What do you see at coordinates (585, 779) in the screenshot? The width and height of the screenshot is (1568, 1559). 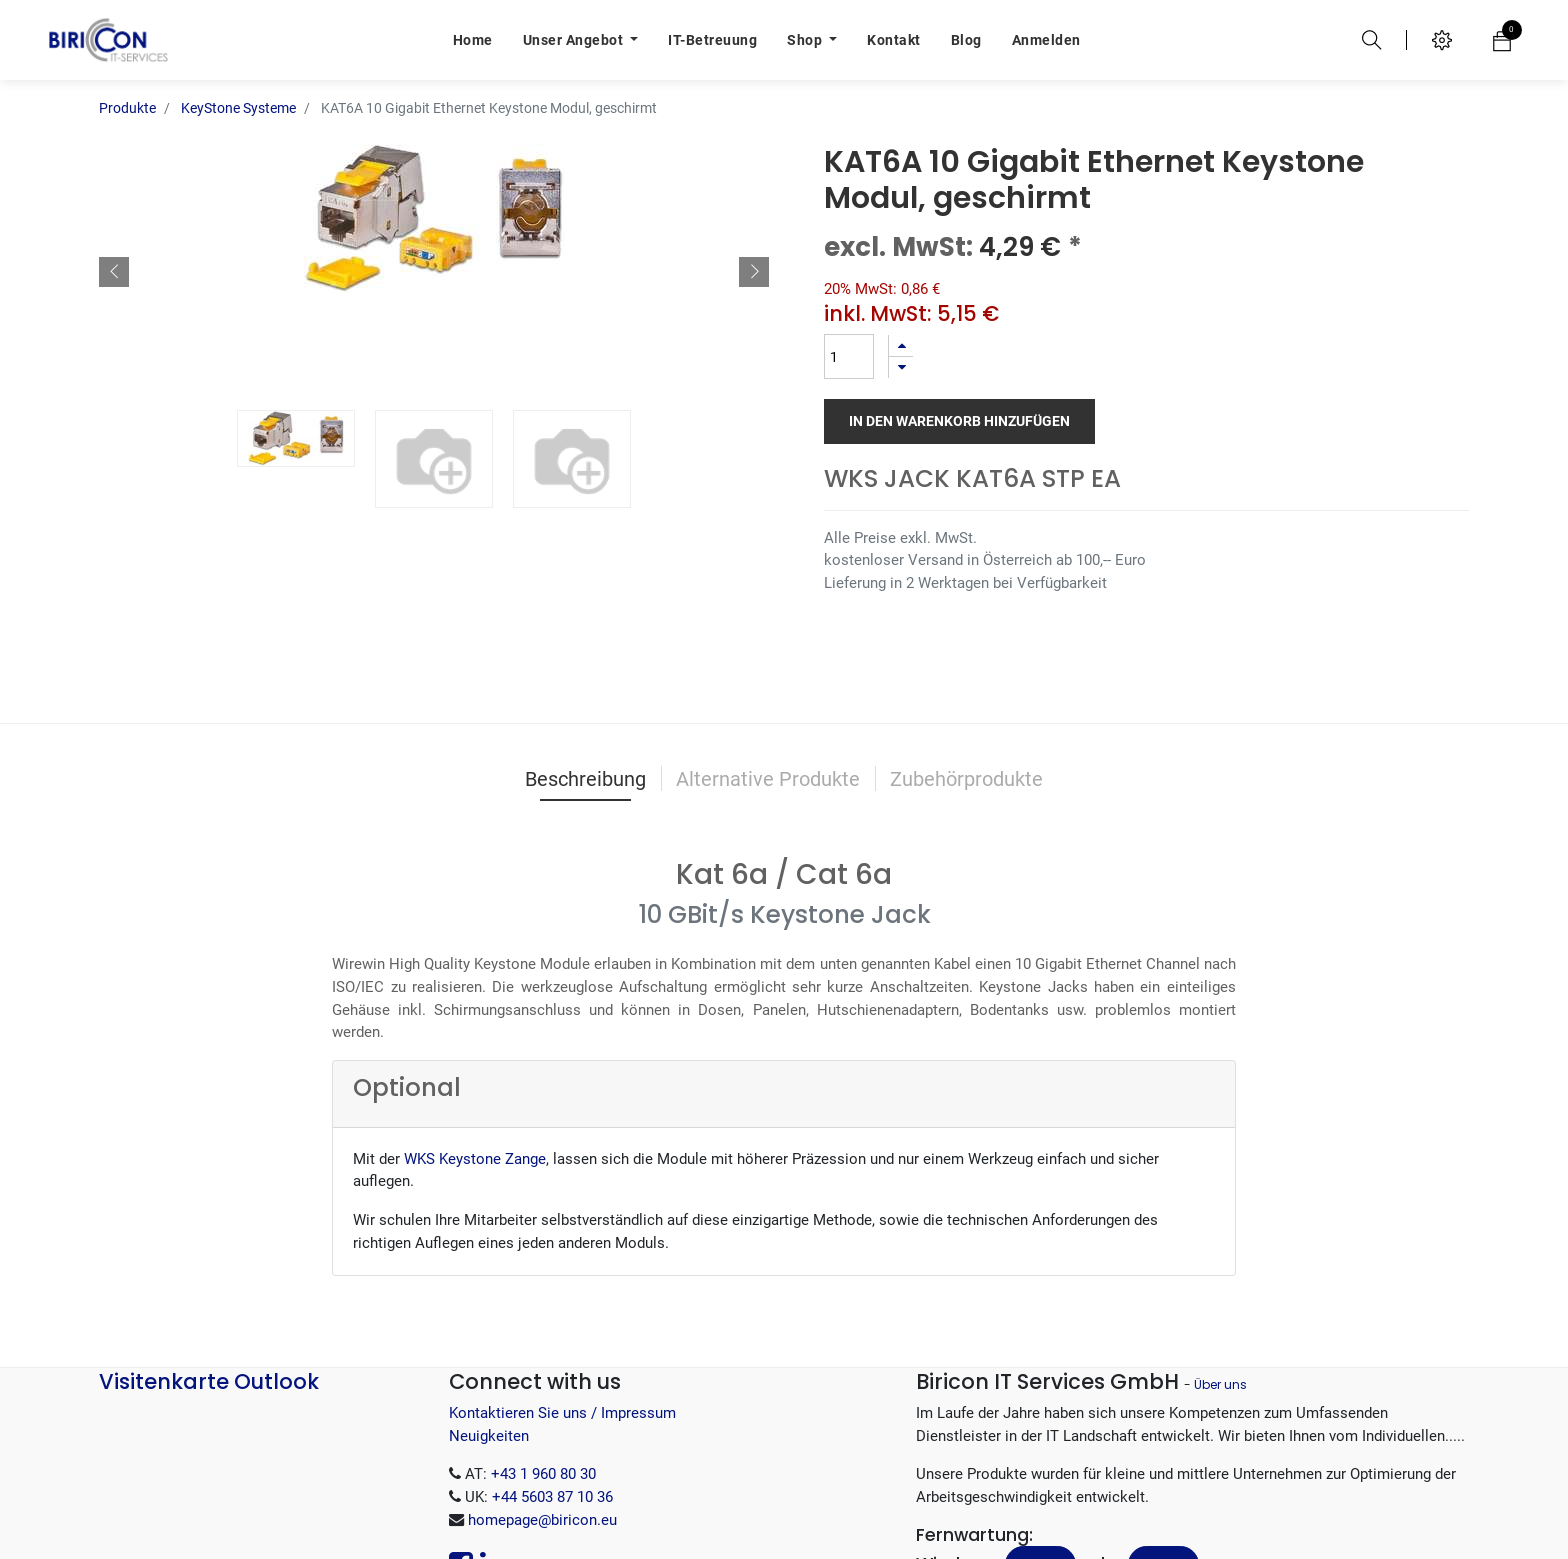 I see `Beschreibung [tab]` at bounding box center [585, 779].